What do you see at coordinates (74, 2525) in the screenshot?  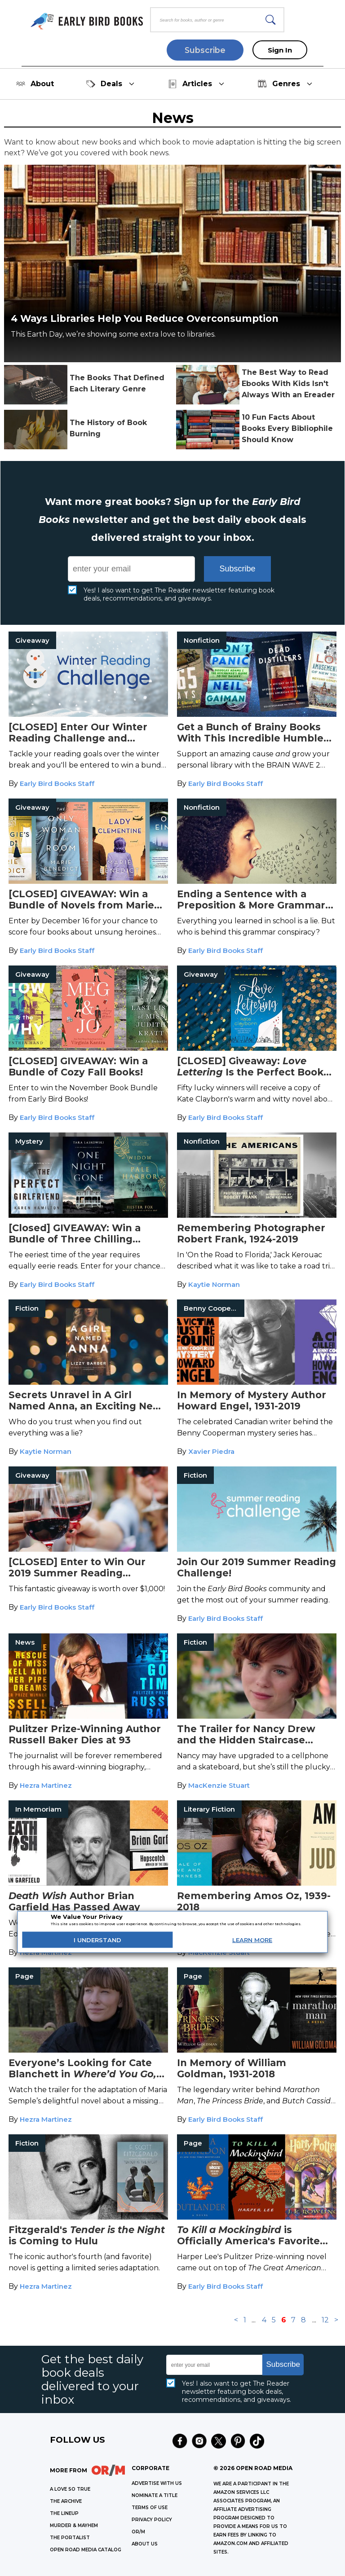 I see `MURDER & MAYHEM` at bounding box center [74, 2525].